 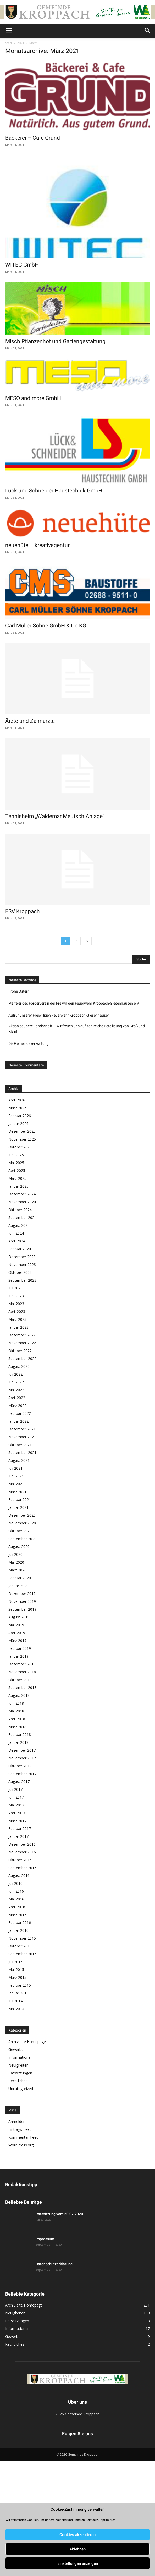 What do you see at coordinates (87, 941) in the screenshot?
I see `[next-page]` at bounding box center [87, 941].